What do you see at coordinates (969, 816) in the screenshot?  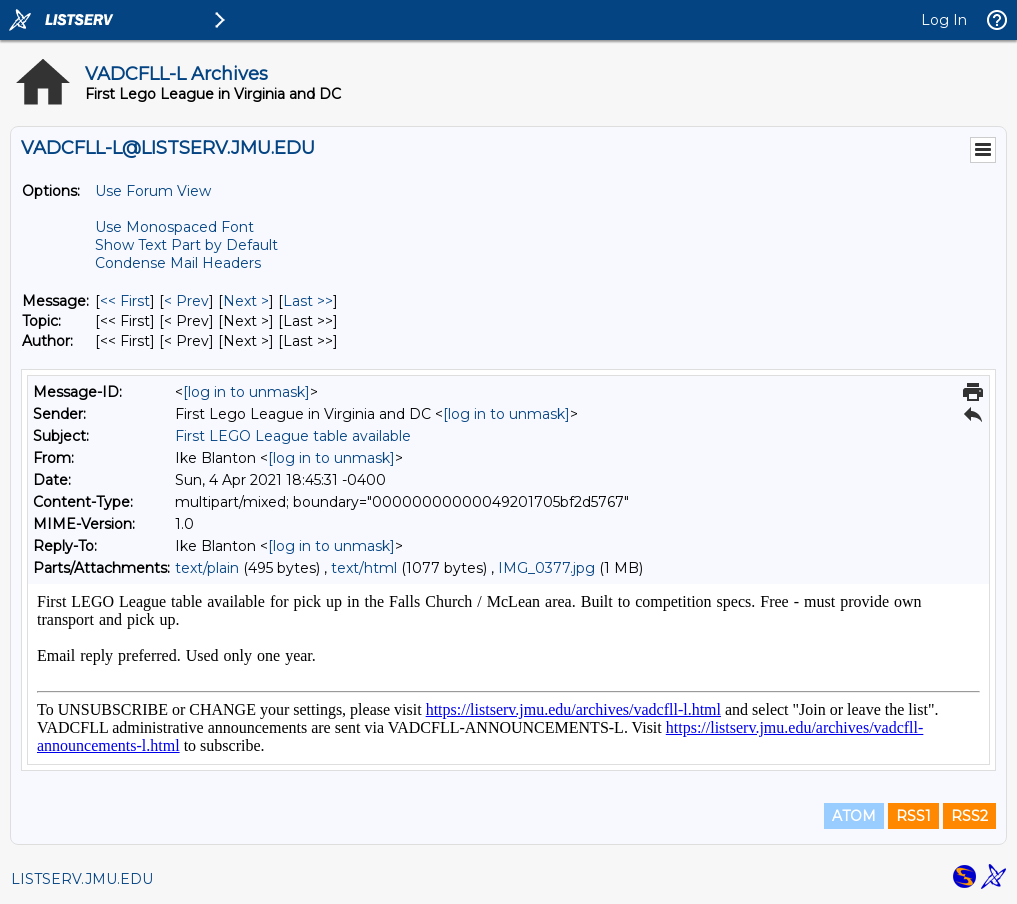 I see `RSS2` at bounding box center [969, 816].